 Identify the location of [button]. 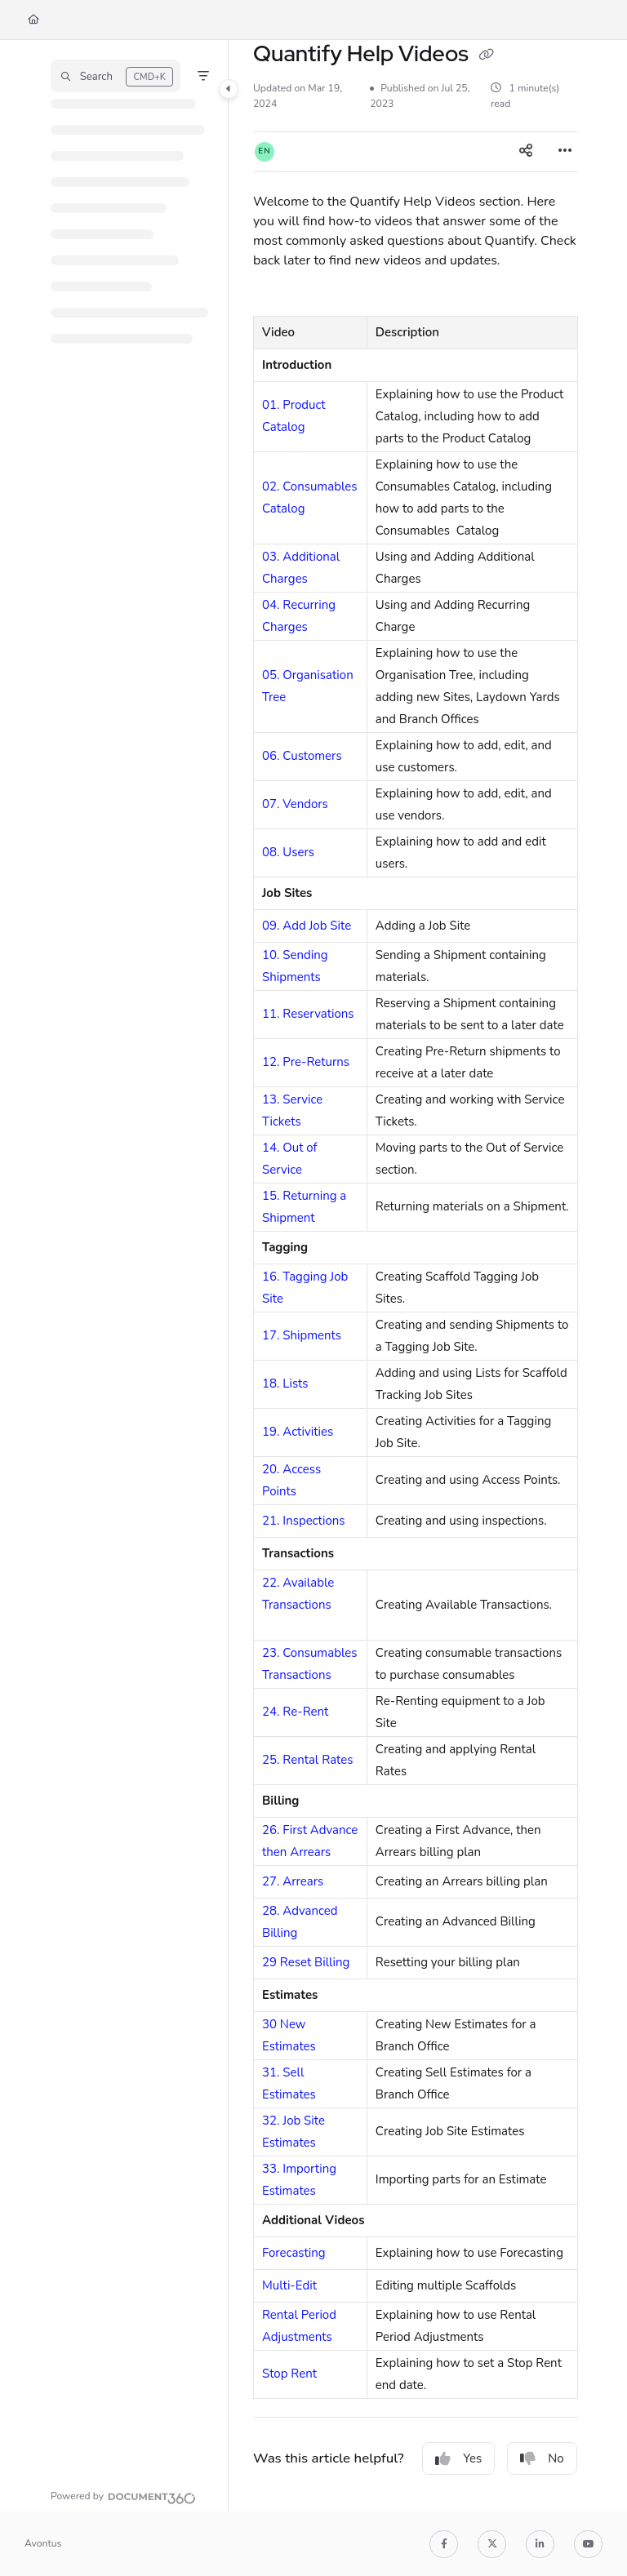
(115, 76).